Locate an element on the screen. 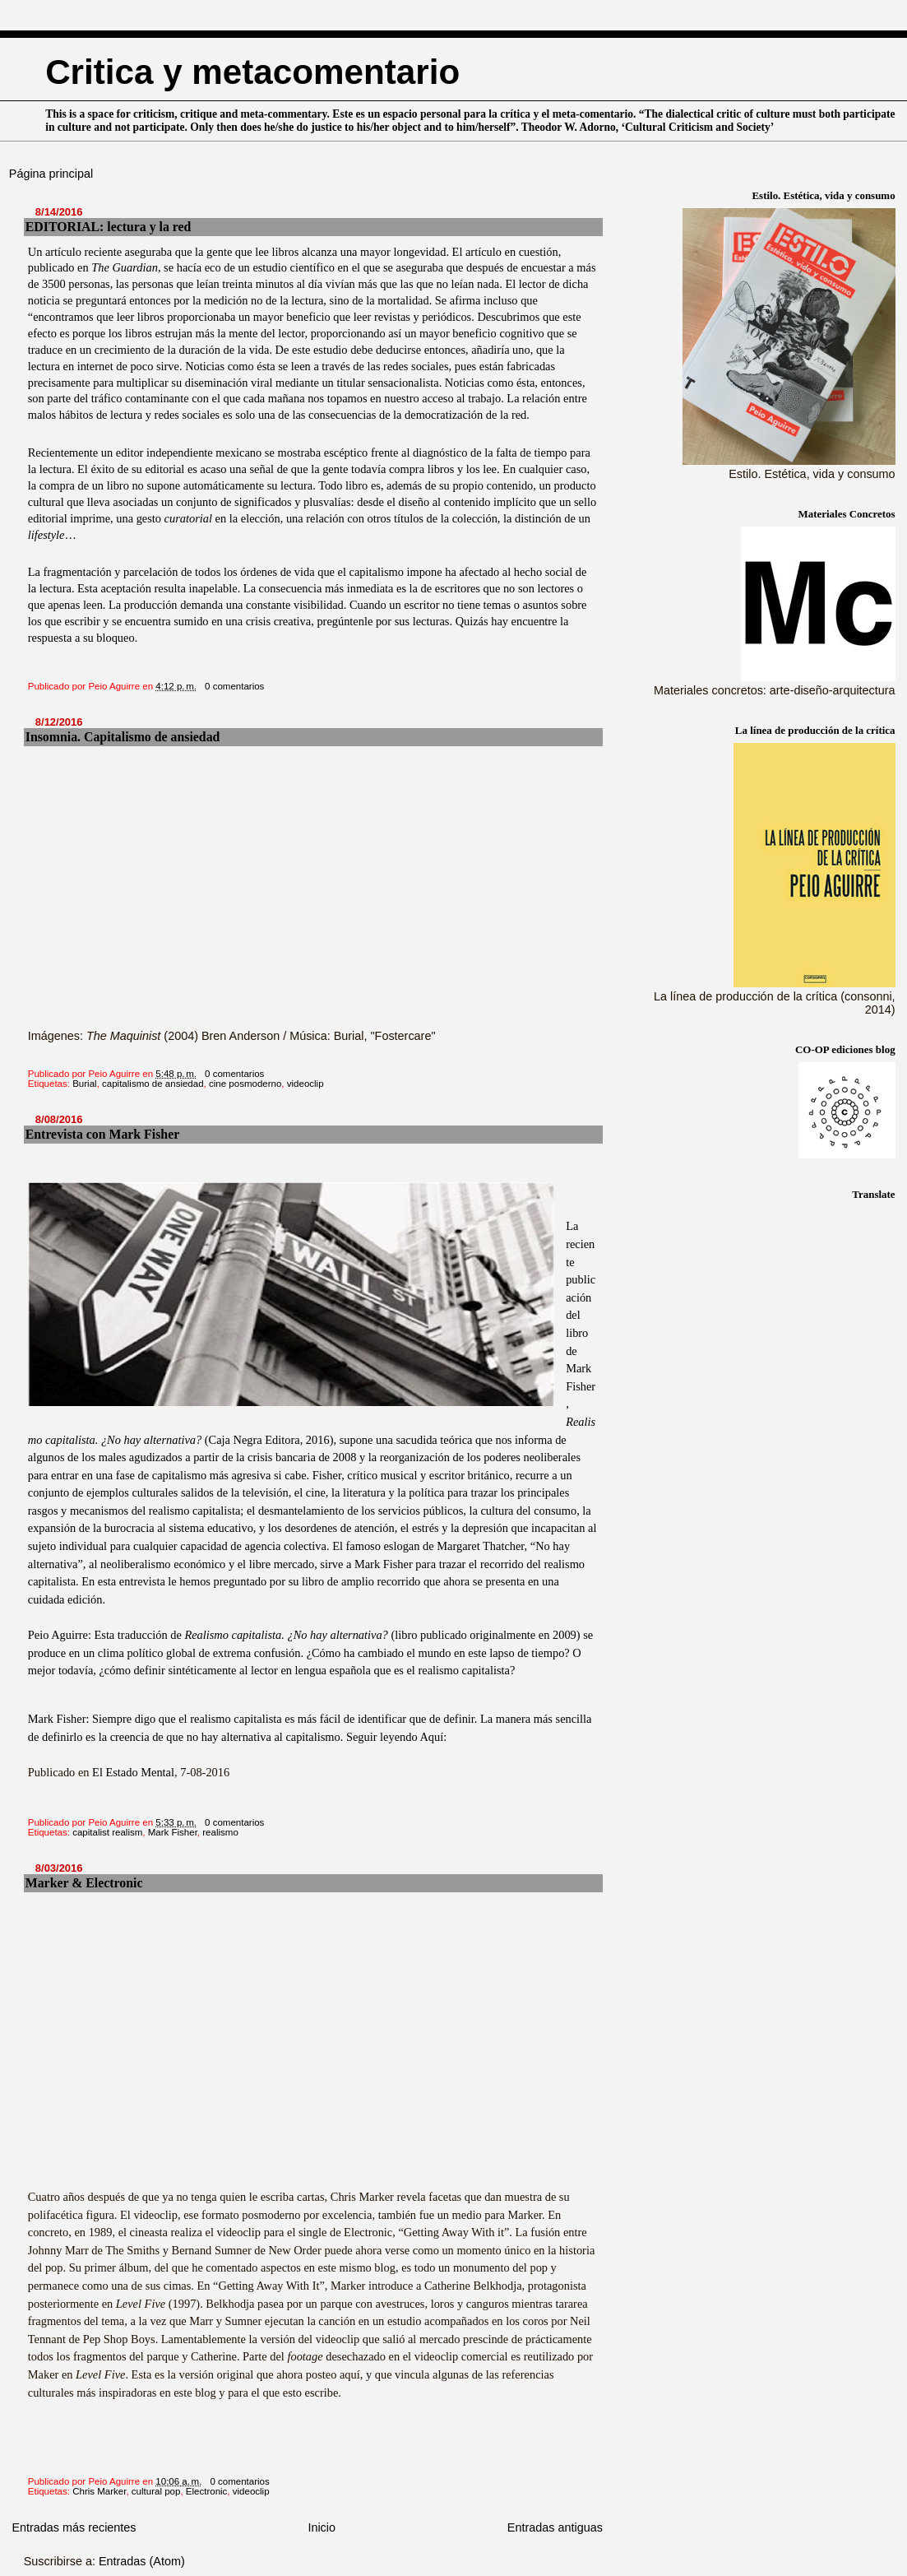  El Estado Mental is located at coordinates (133, 1772).